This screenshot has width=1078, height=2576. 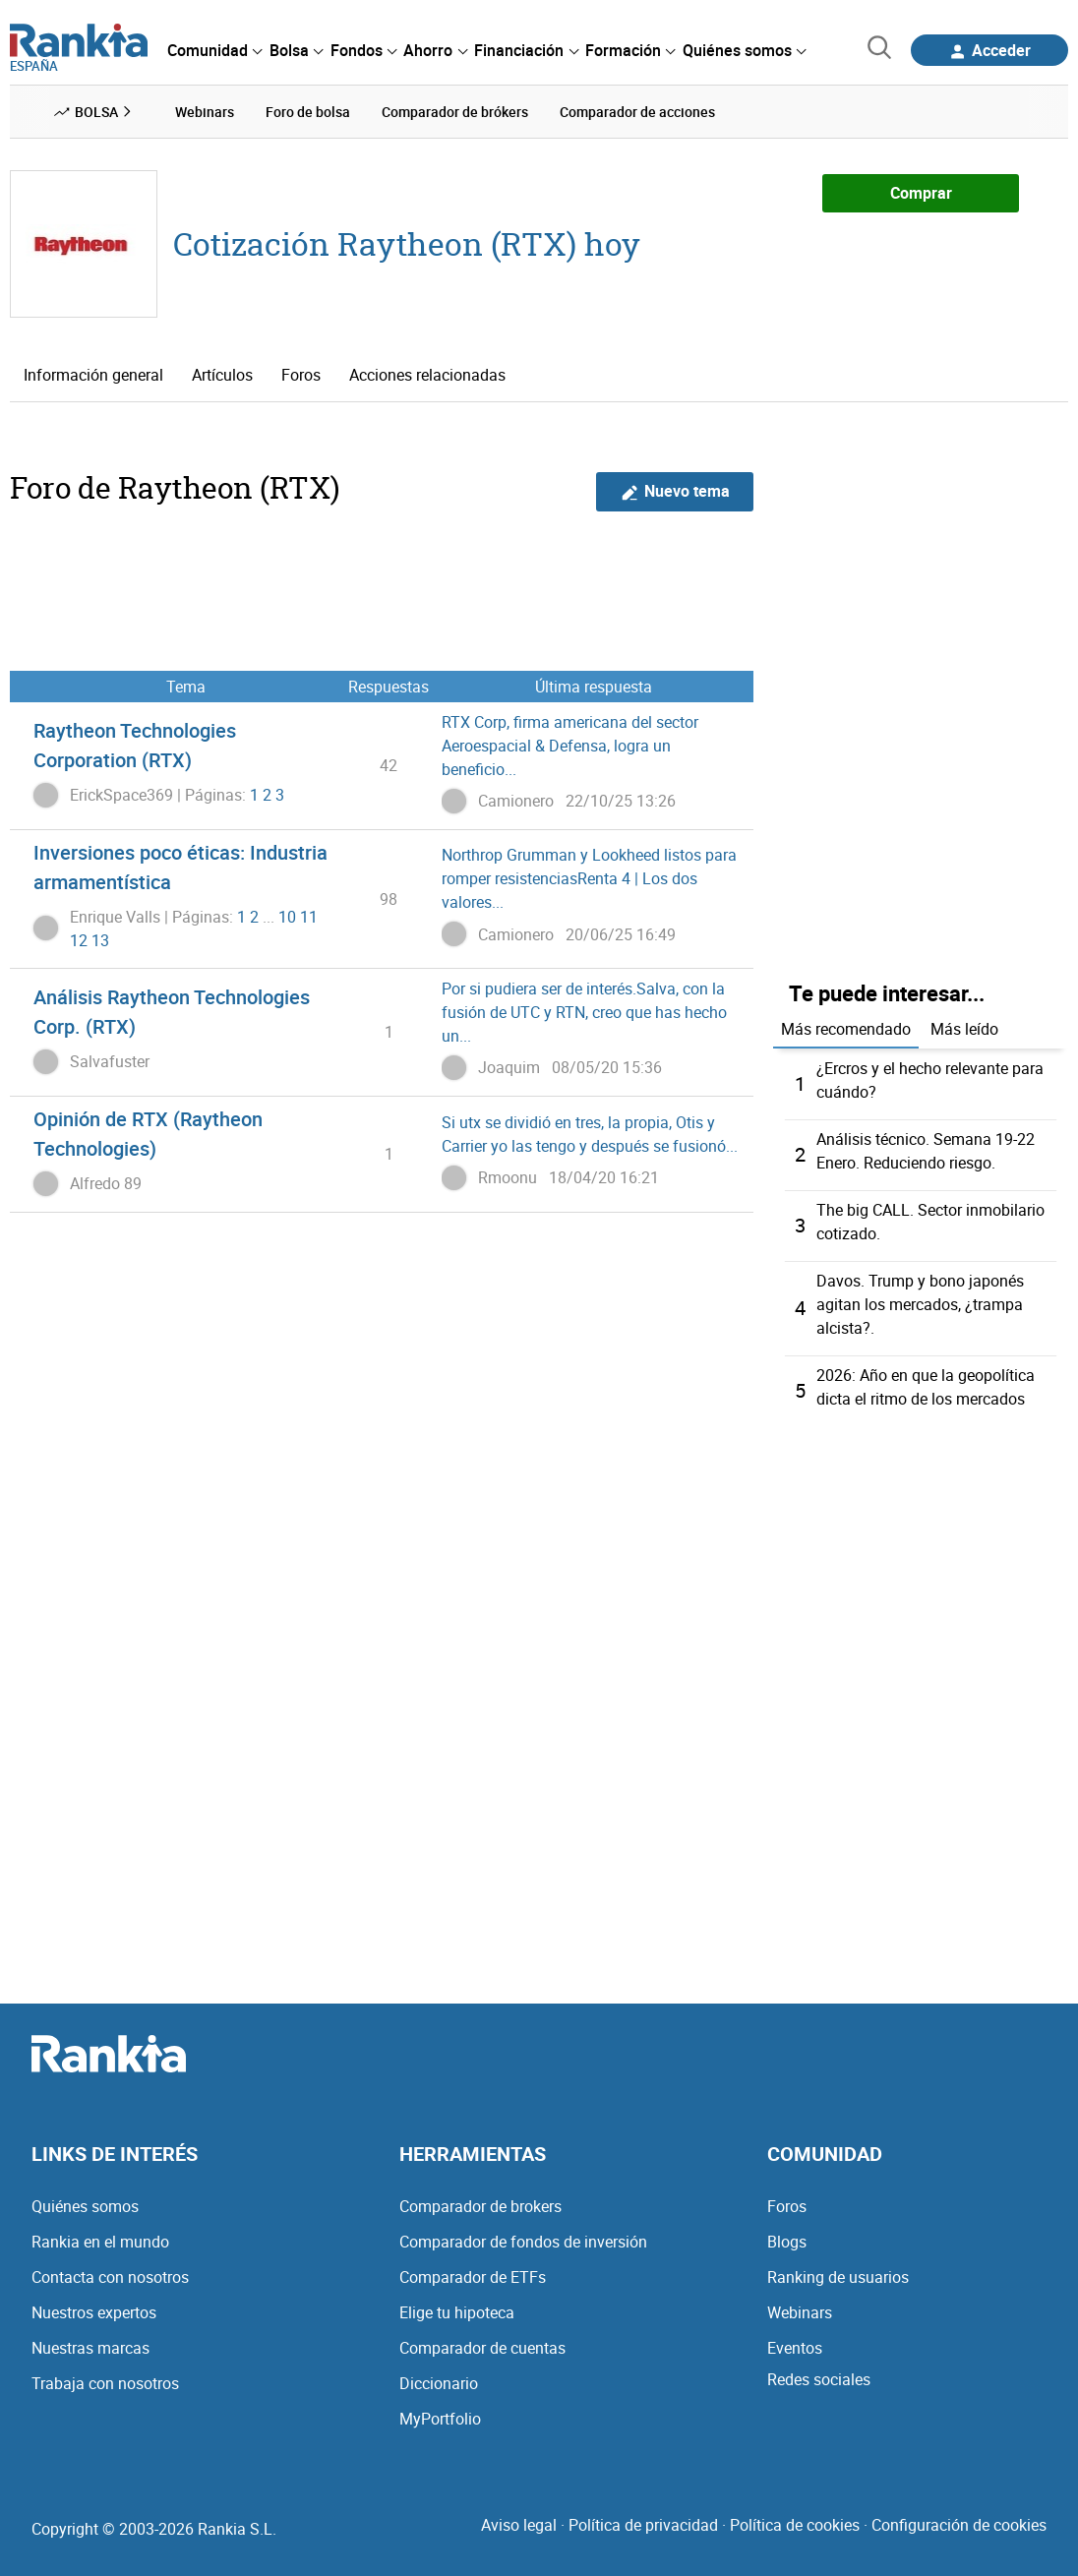 What do you see at coordinates (440, 2418) in the screenshot?
I see `MyPortfolio` at bounding box center [440, 2418].